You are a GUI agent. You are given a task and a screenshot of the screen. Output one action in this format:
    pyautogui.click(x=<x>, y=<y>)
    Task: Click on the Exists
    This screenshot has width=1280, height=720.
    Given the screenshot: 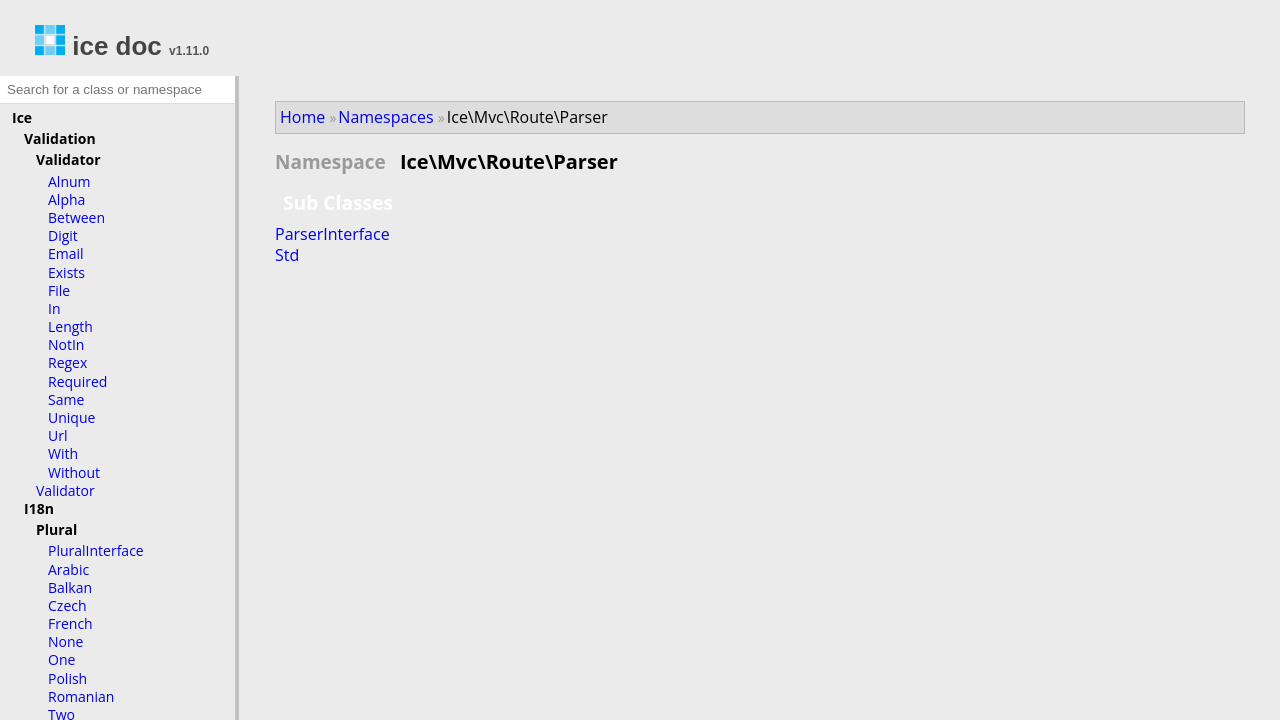 What is the action you would take?
    pyautogui.click(x=66, y=272)
    